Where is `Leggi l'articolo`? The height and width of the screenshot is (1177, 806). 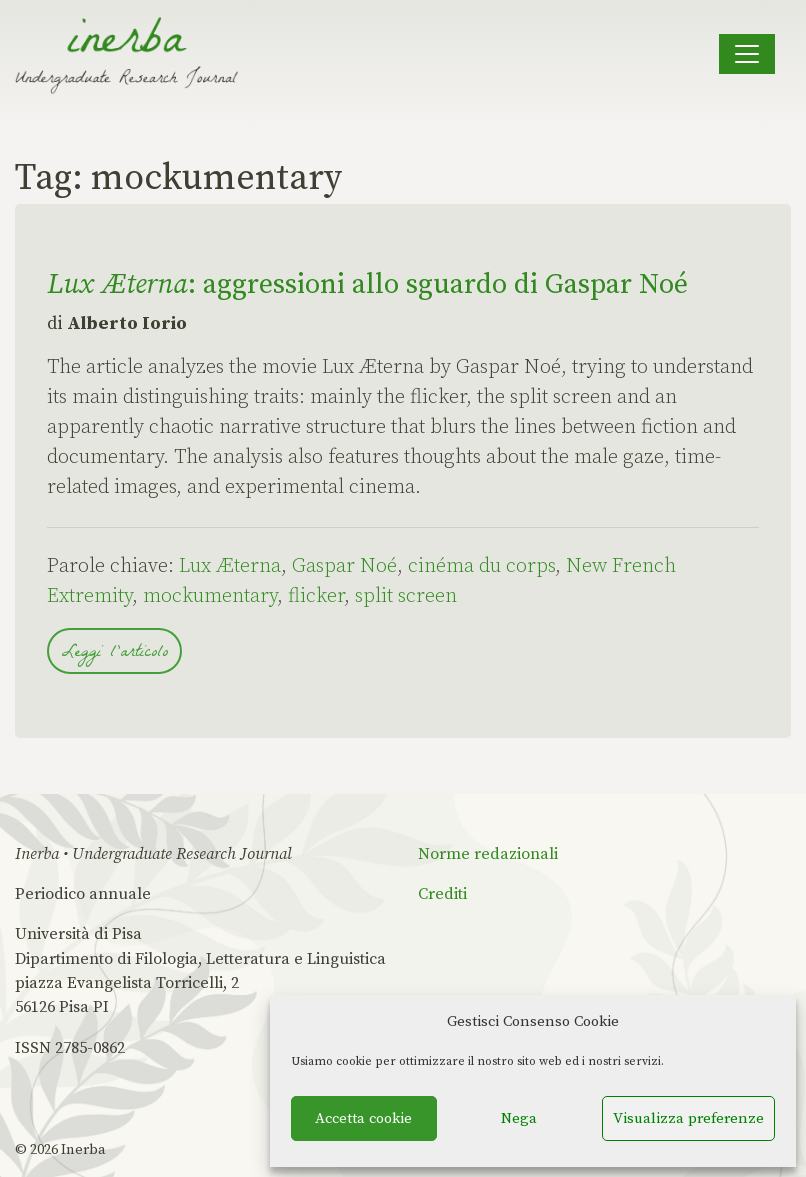 Leggi l'articolo is located at coordinates (114, 653).